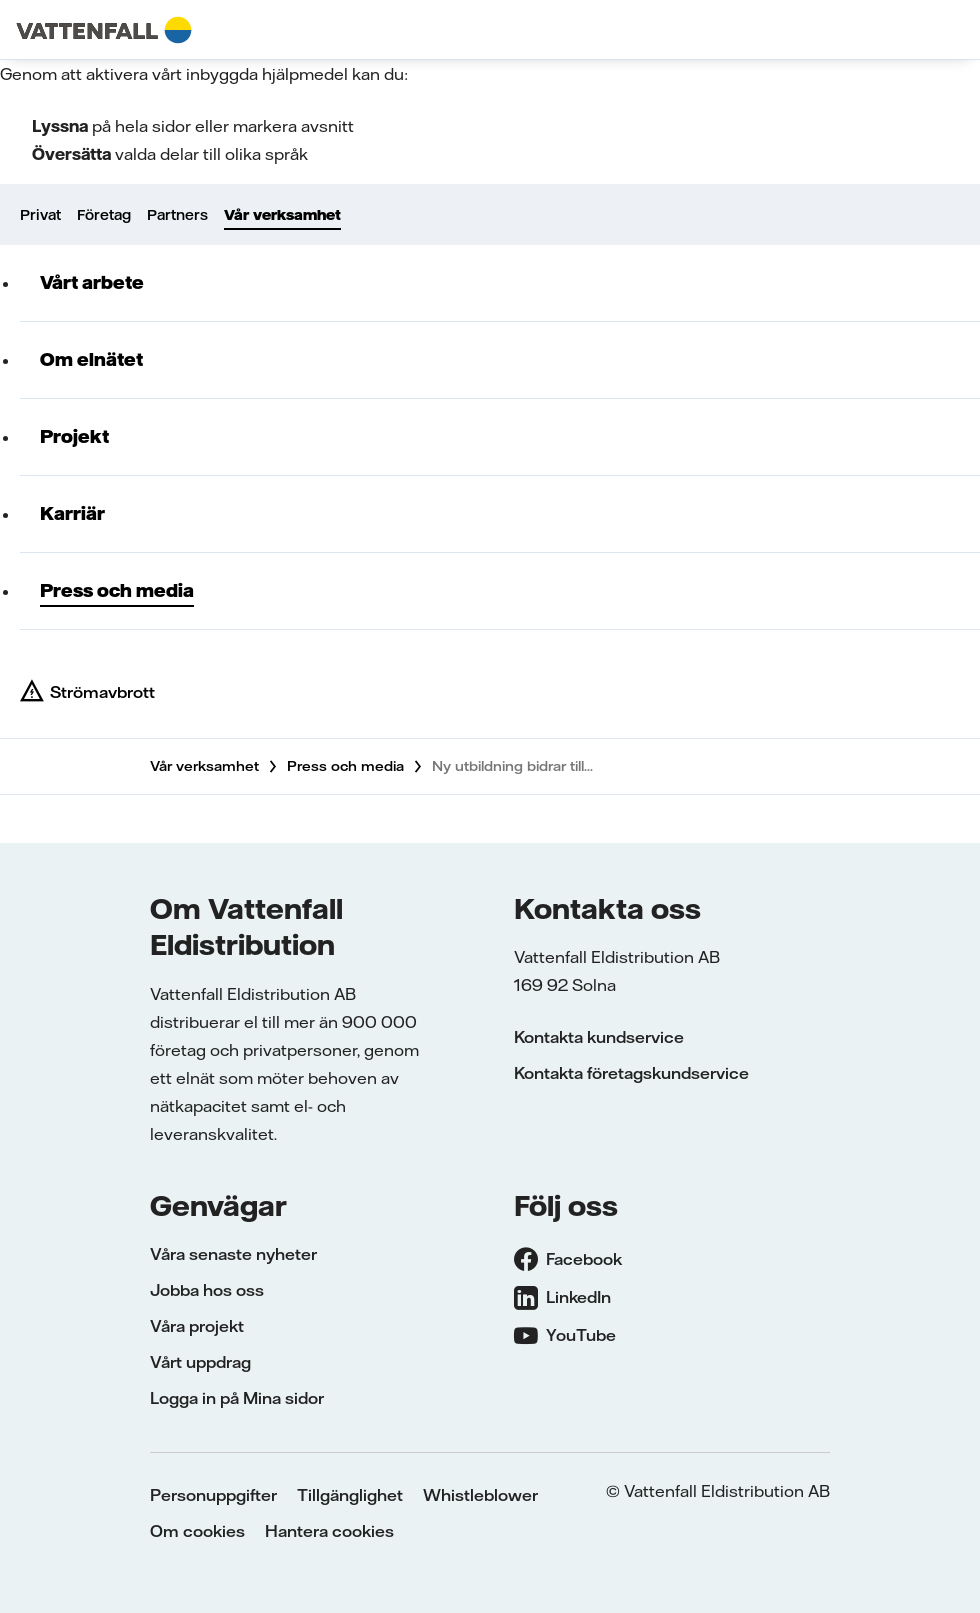  I want to click on Partners, so click(177, 215).